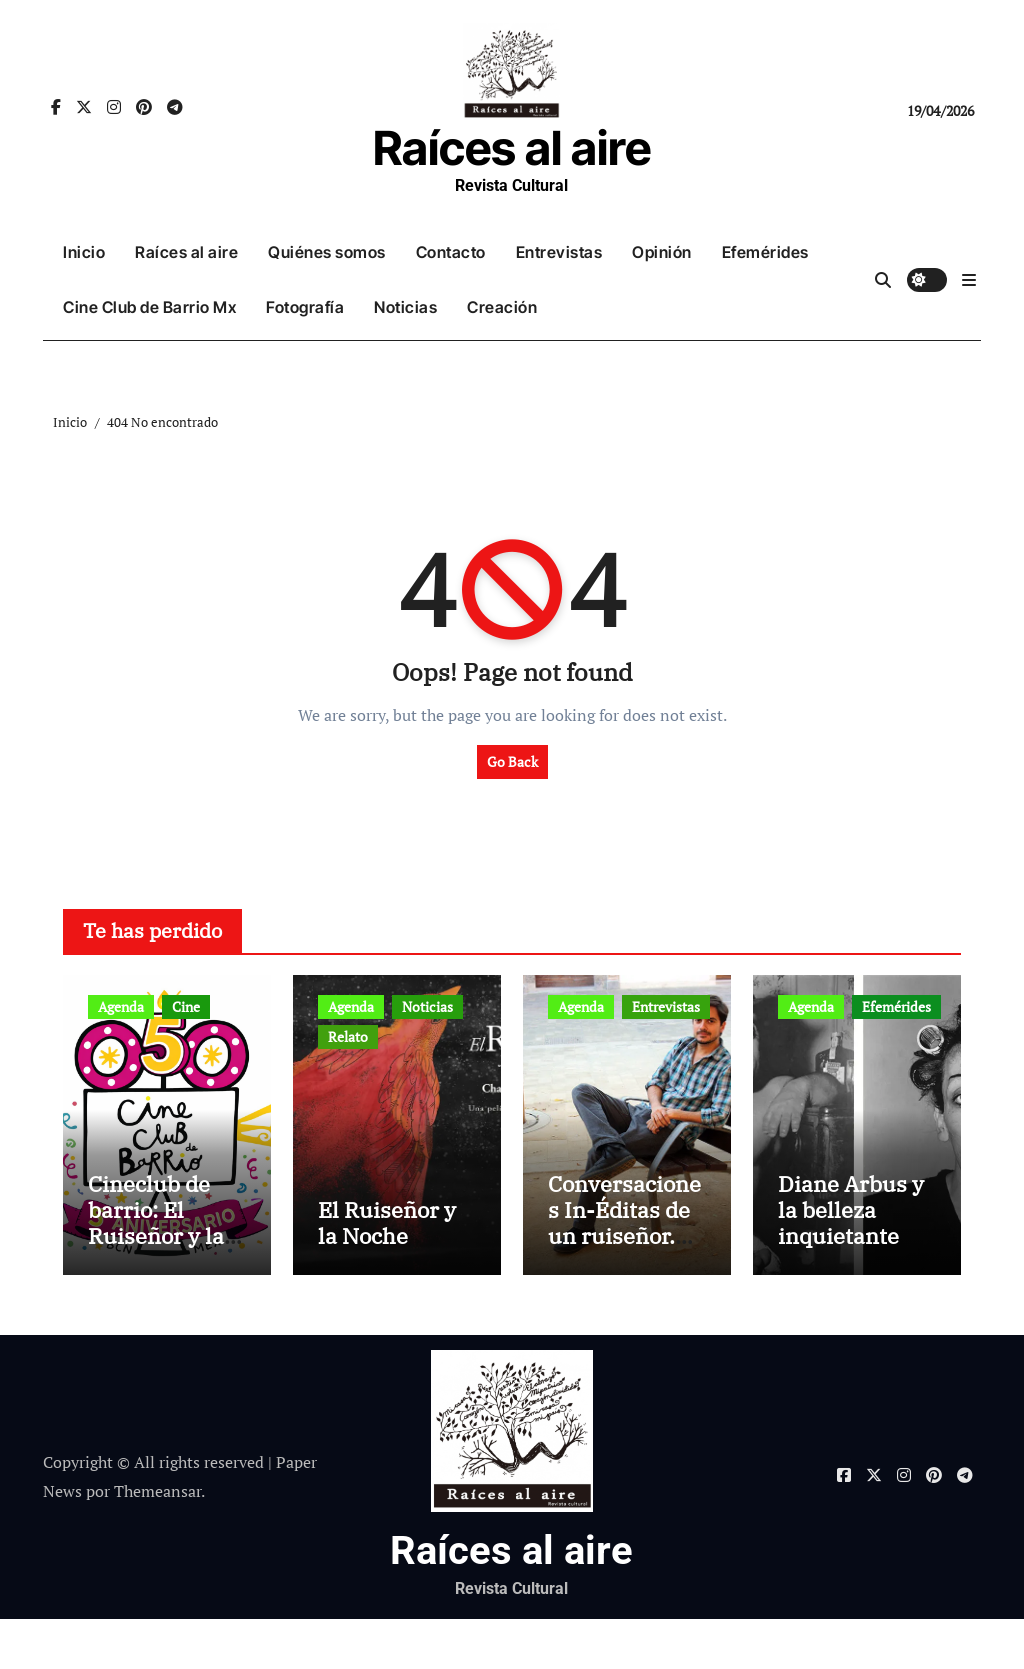 The image size is (1024, 1669). Describe the element at coordinates (157, 1541) in the screenshot. I see `Themeansar` at that location.